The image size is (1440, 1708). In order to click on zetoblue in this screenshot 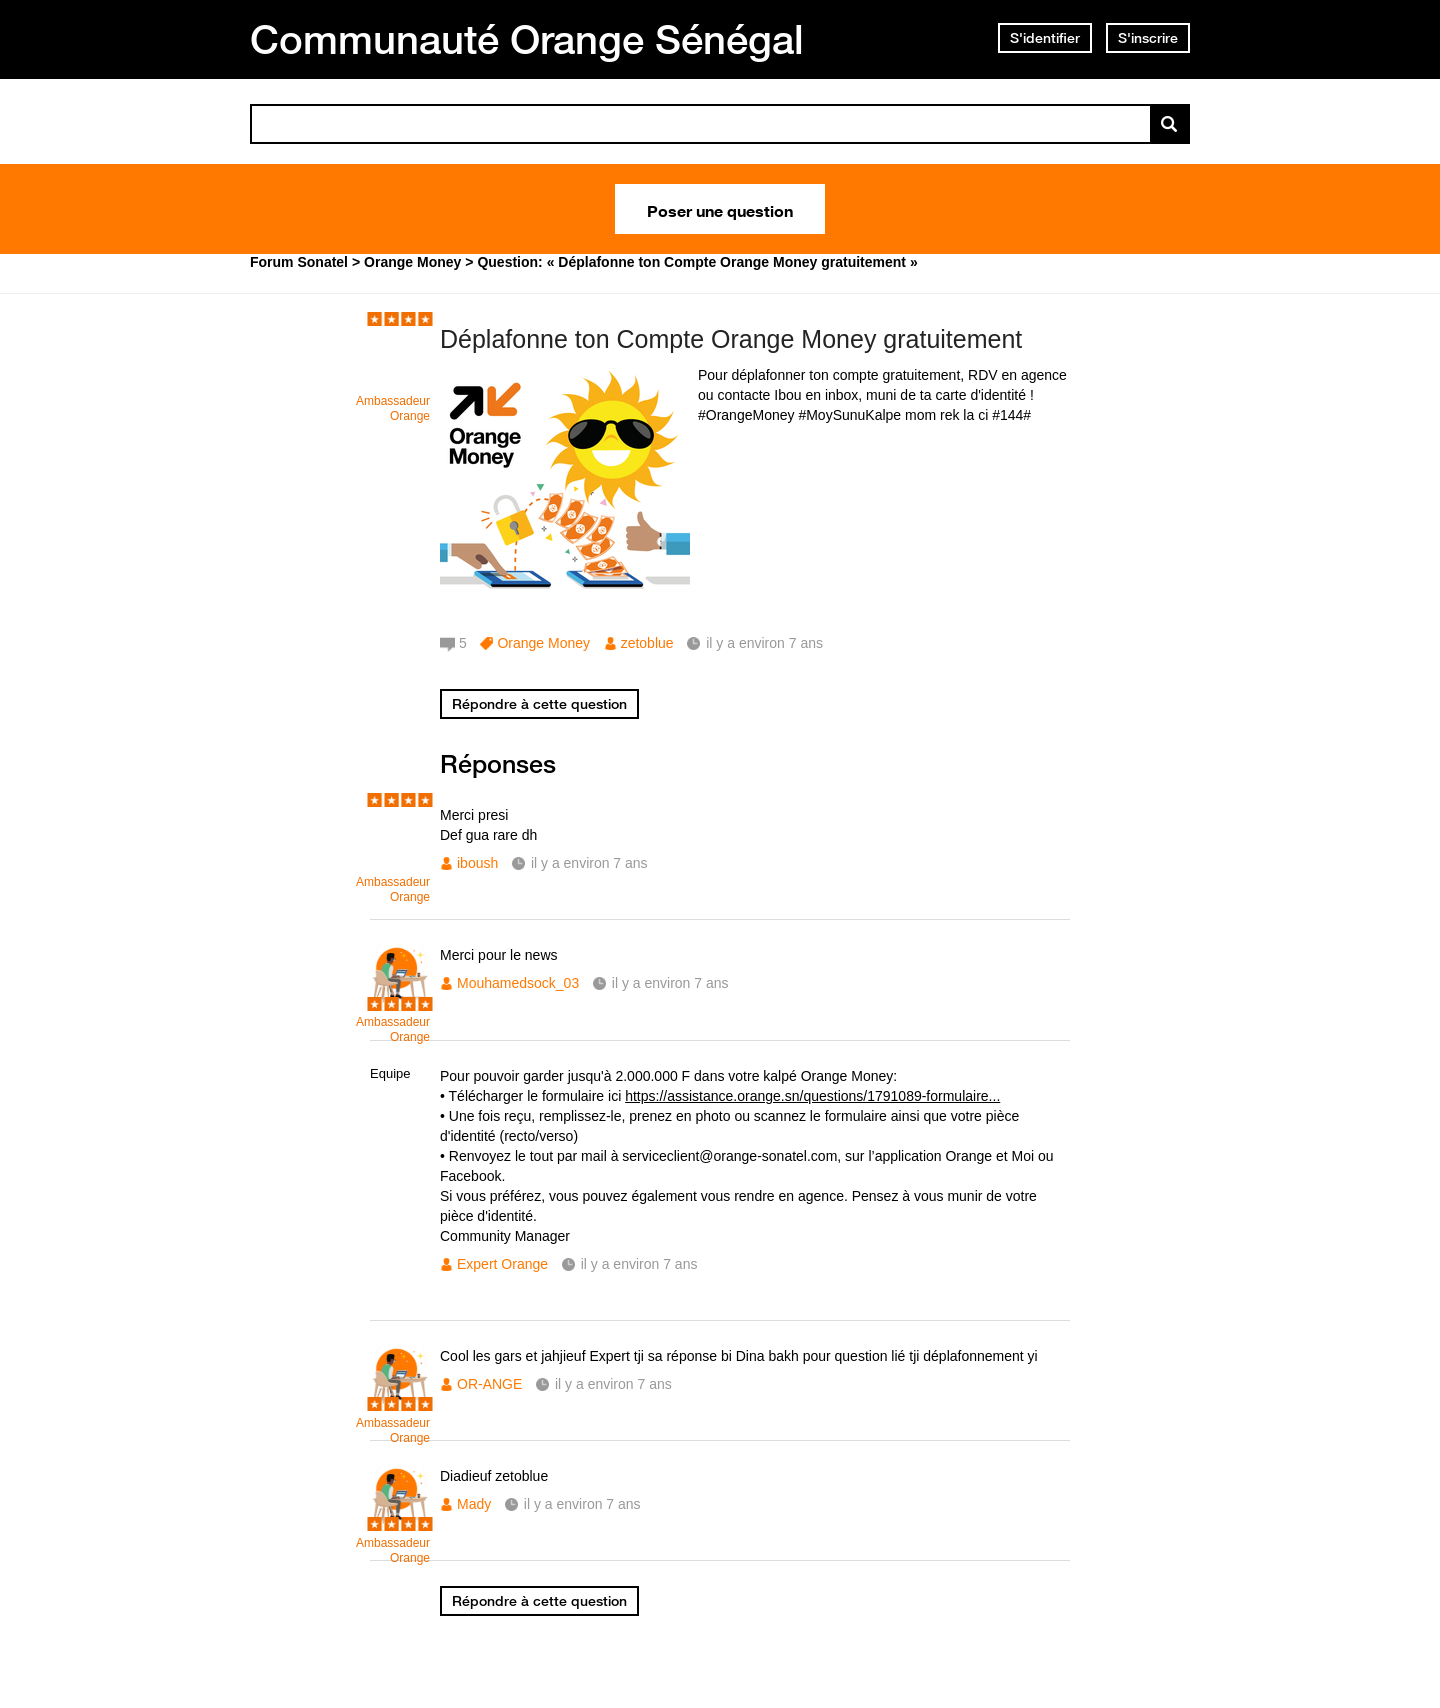, I will do `click(647, 643)`.